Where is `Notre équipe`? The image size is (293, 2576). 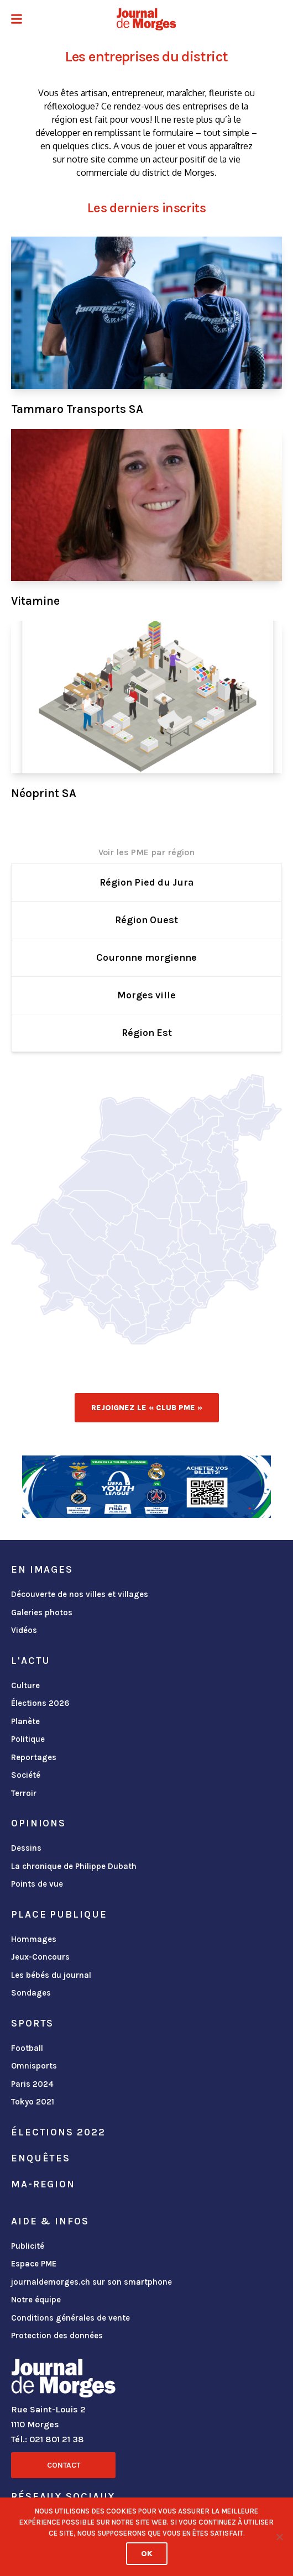 Notre équipe is located at coordinates (36, 2300).